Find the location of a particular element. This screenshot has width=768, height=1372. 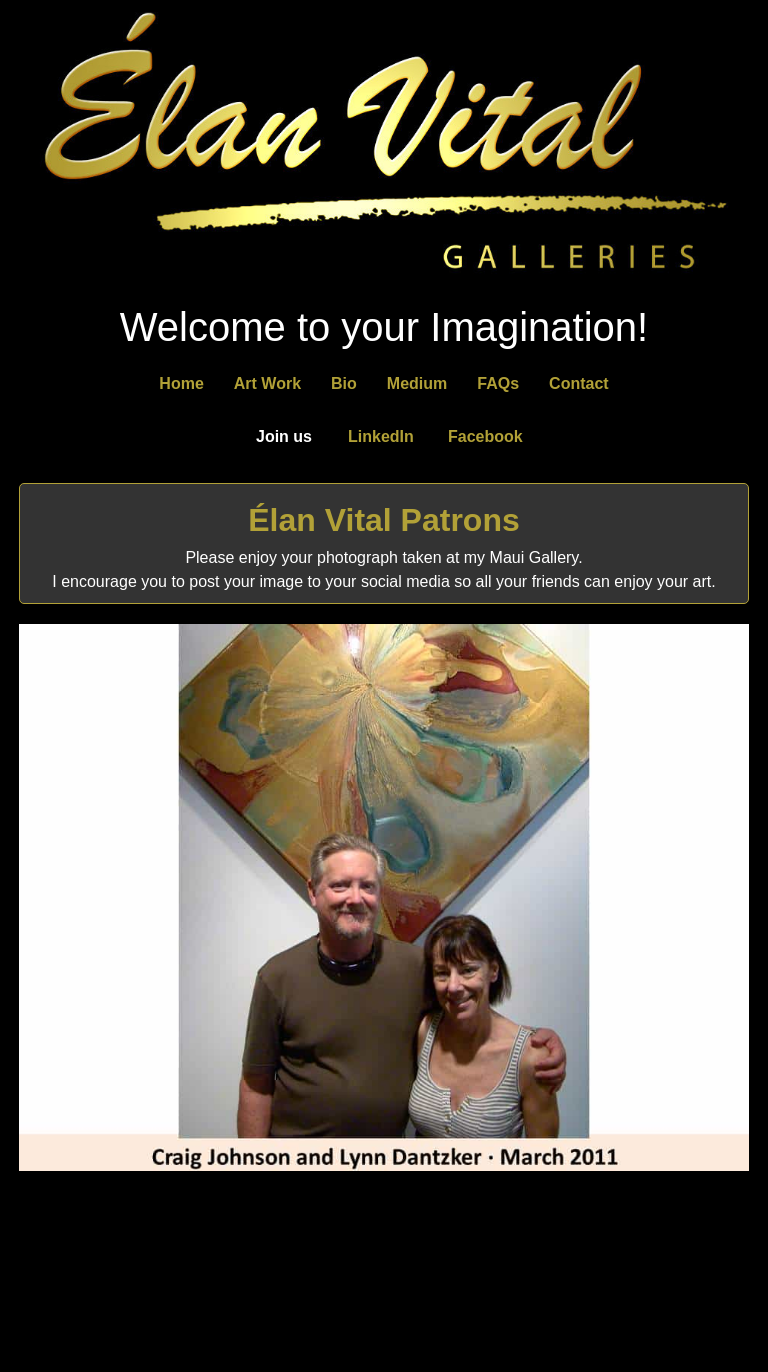

FAQs is located at coordinates (498, 383).